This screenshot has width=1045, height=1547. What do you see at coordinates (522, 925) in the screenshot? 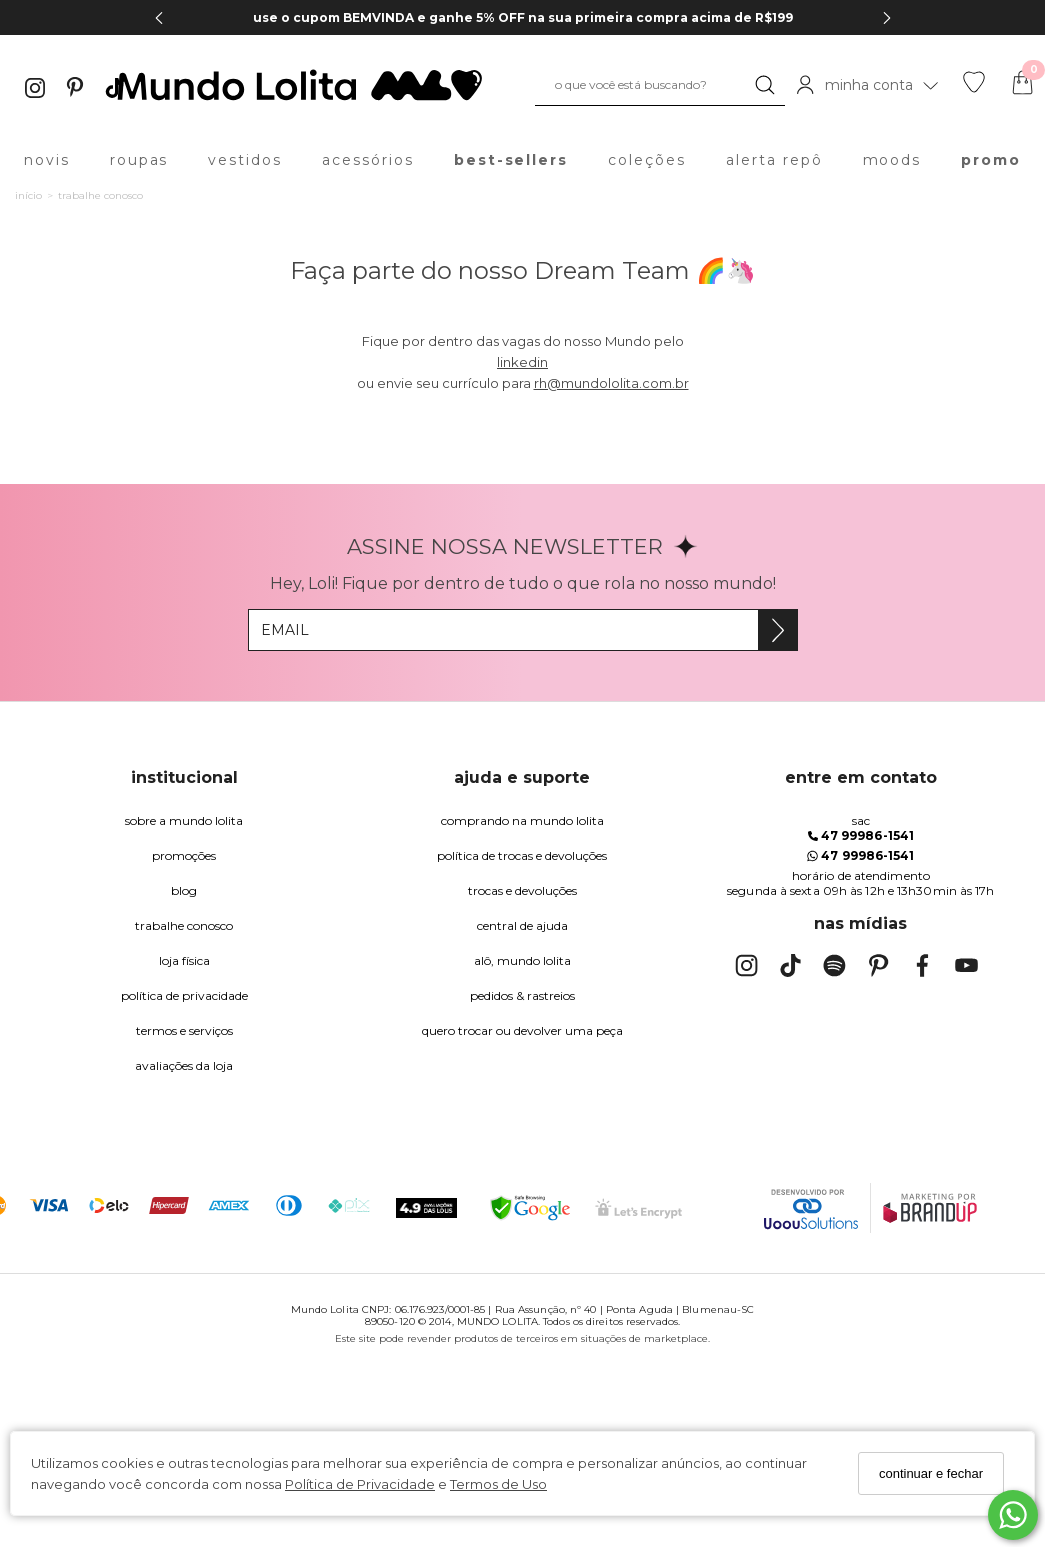
I see `Central de Ajuda` at bounding box center [522, 925].